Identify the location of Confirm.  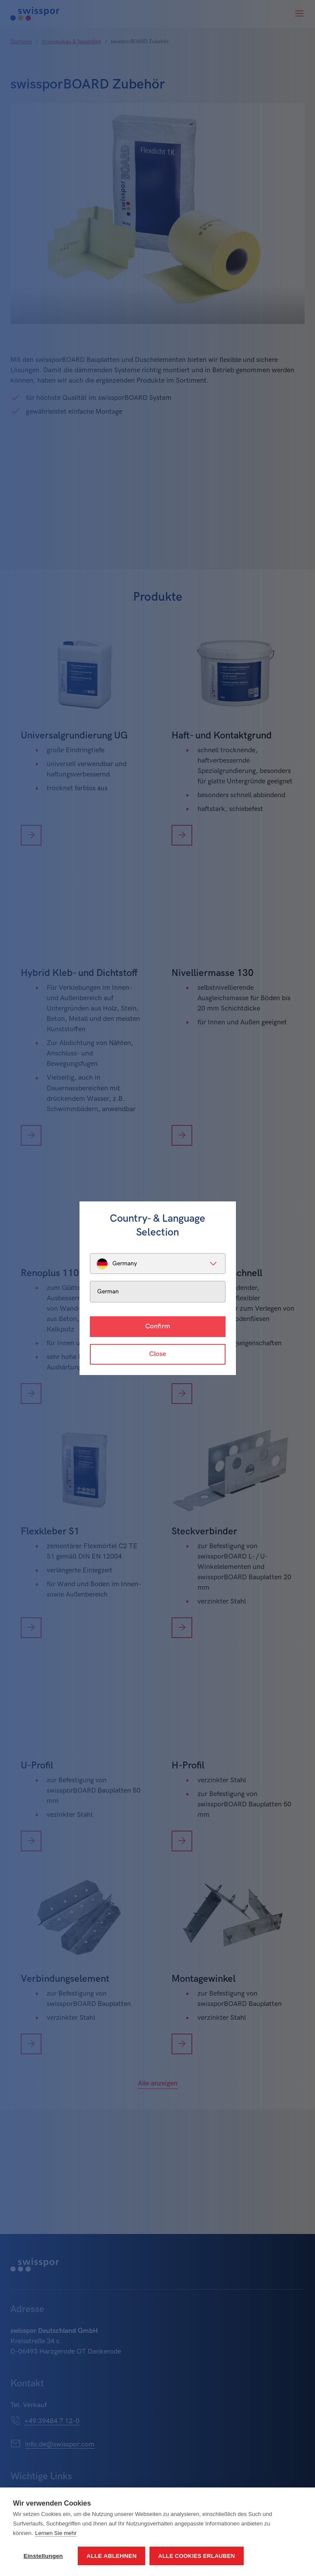
(157, 1326).